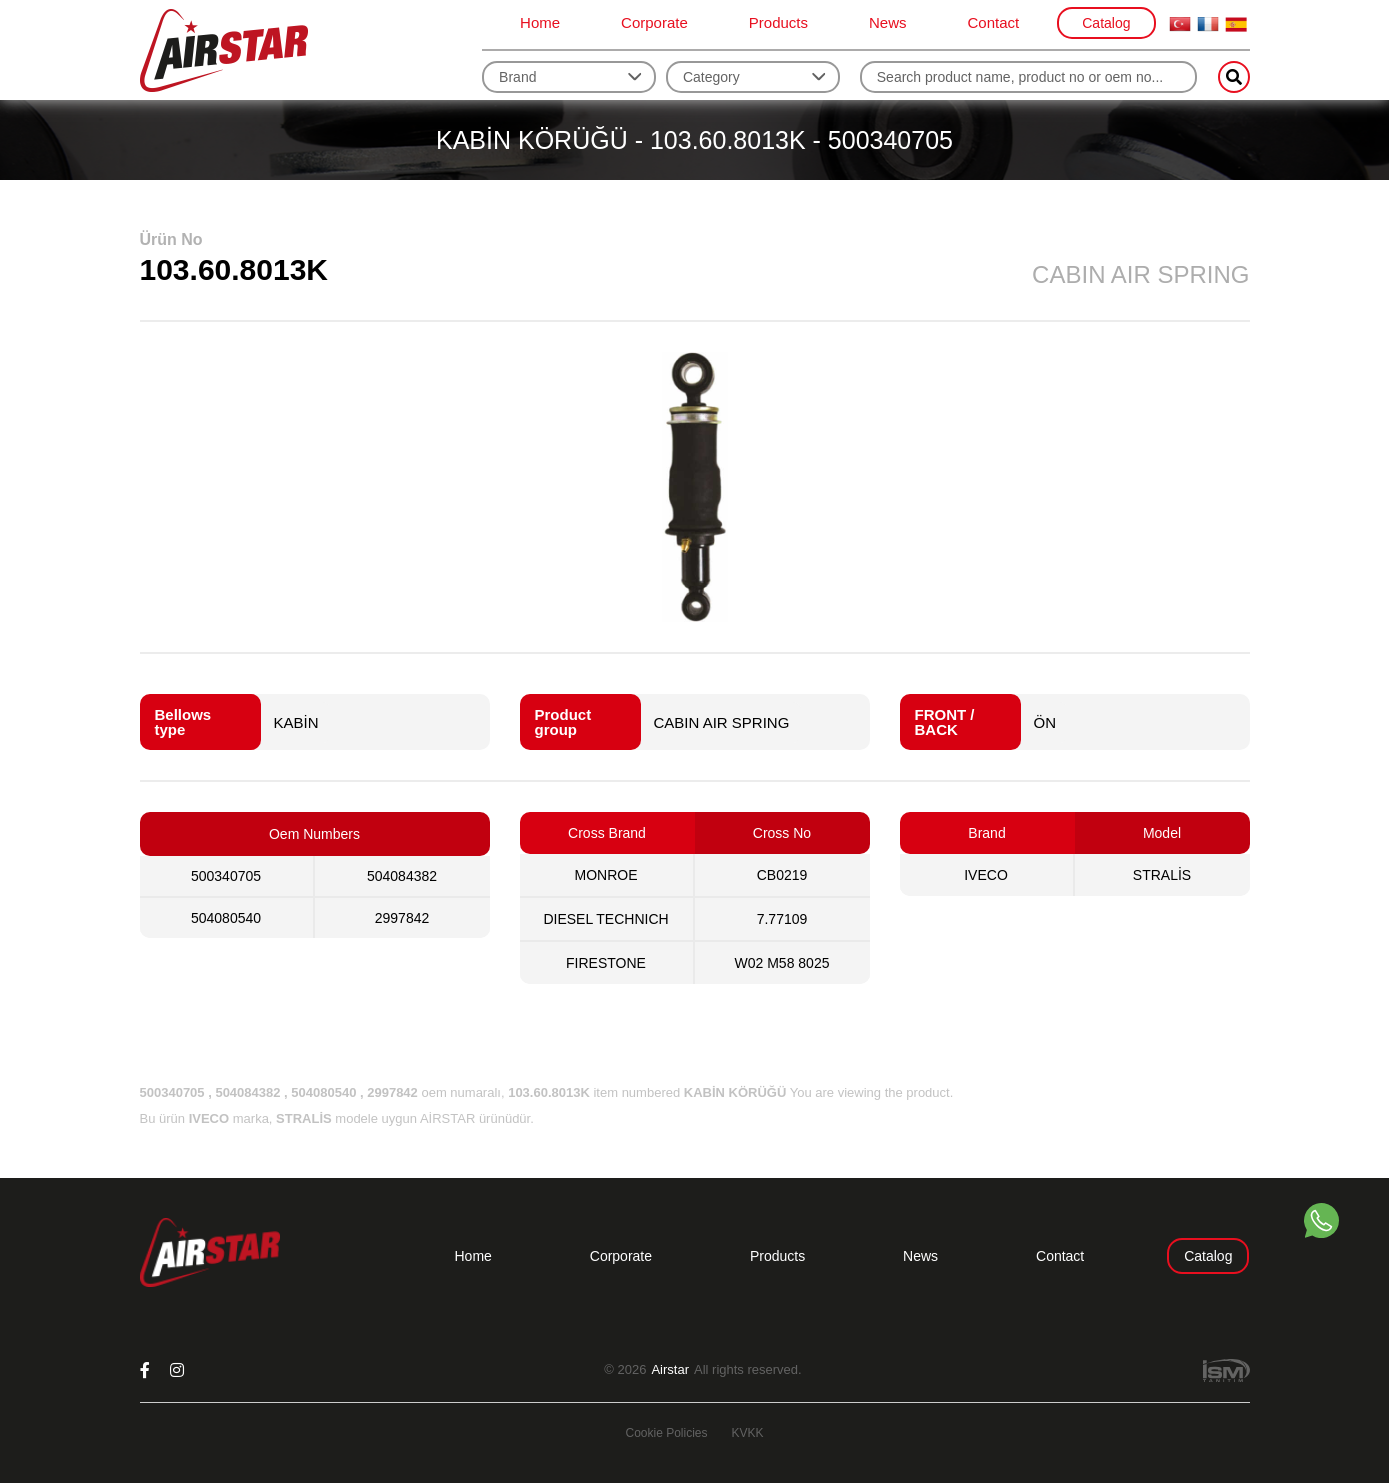 This screenshot has width=1389, height=1483. Describe the element at coordinates (666, 1433) in the screenshot. I see `Cookie Policies` at that location.